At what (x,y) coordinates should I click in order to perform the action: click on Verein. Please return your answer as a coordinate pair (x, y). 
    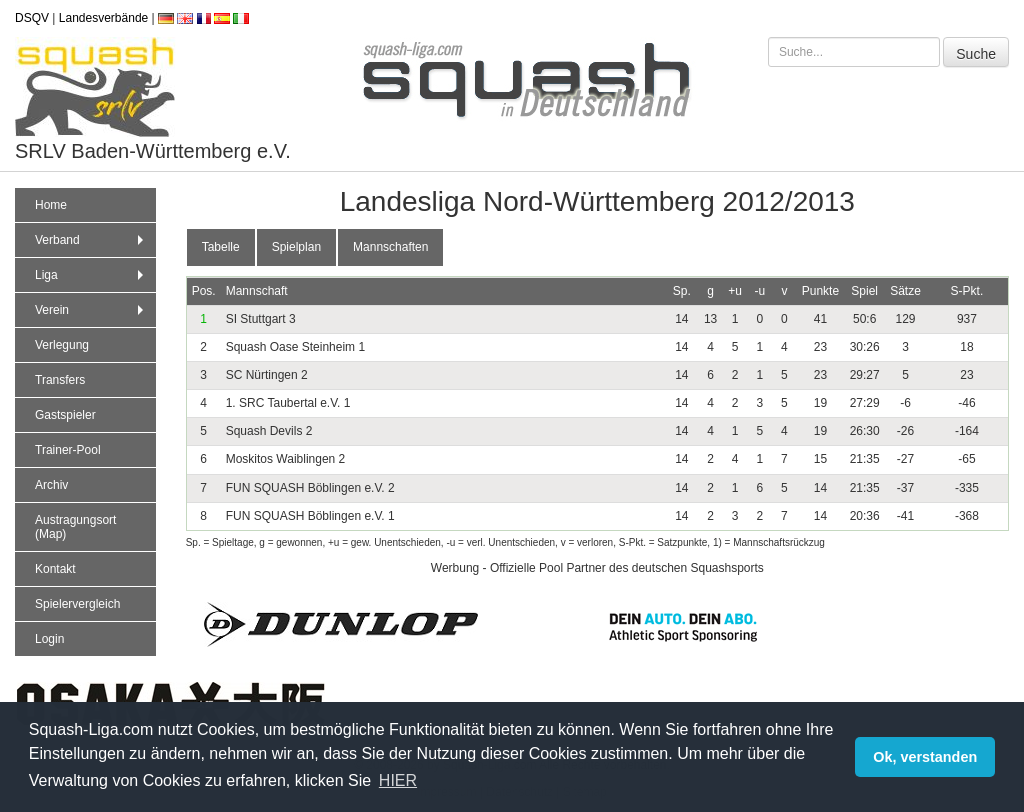
    Looking at the image, I should click on (91, 310).